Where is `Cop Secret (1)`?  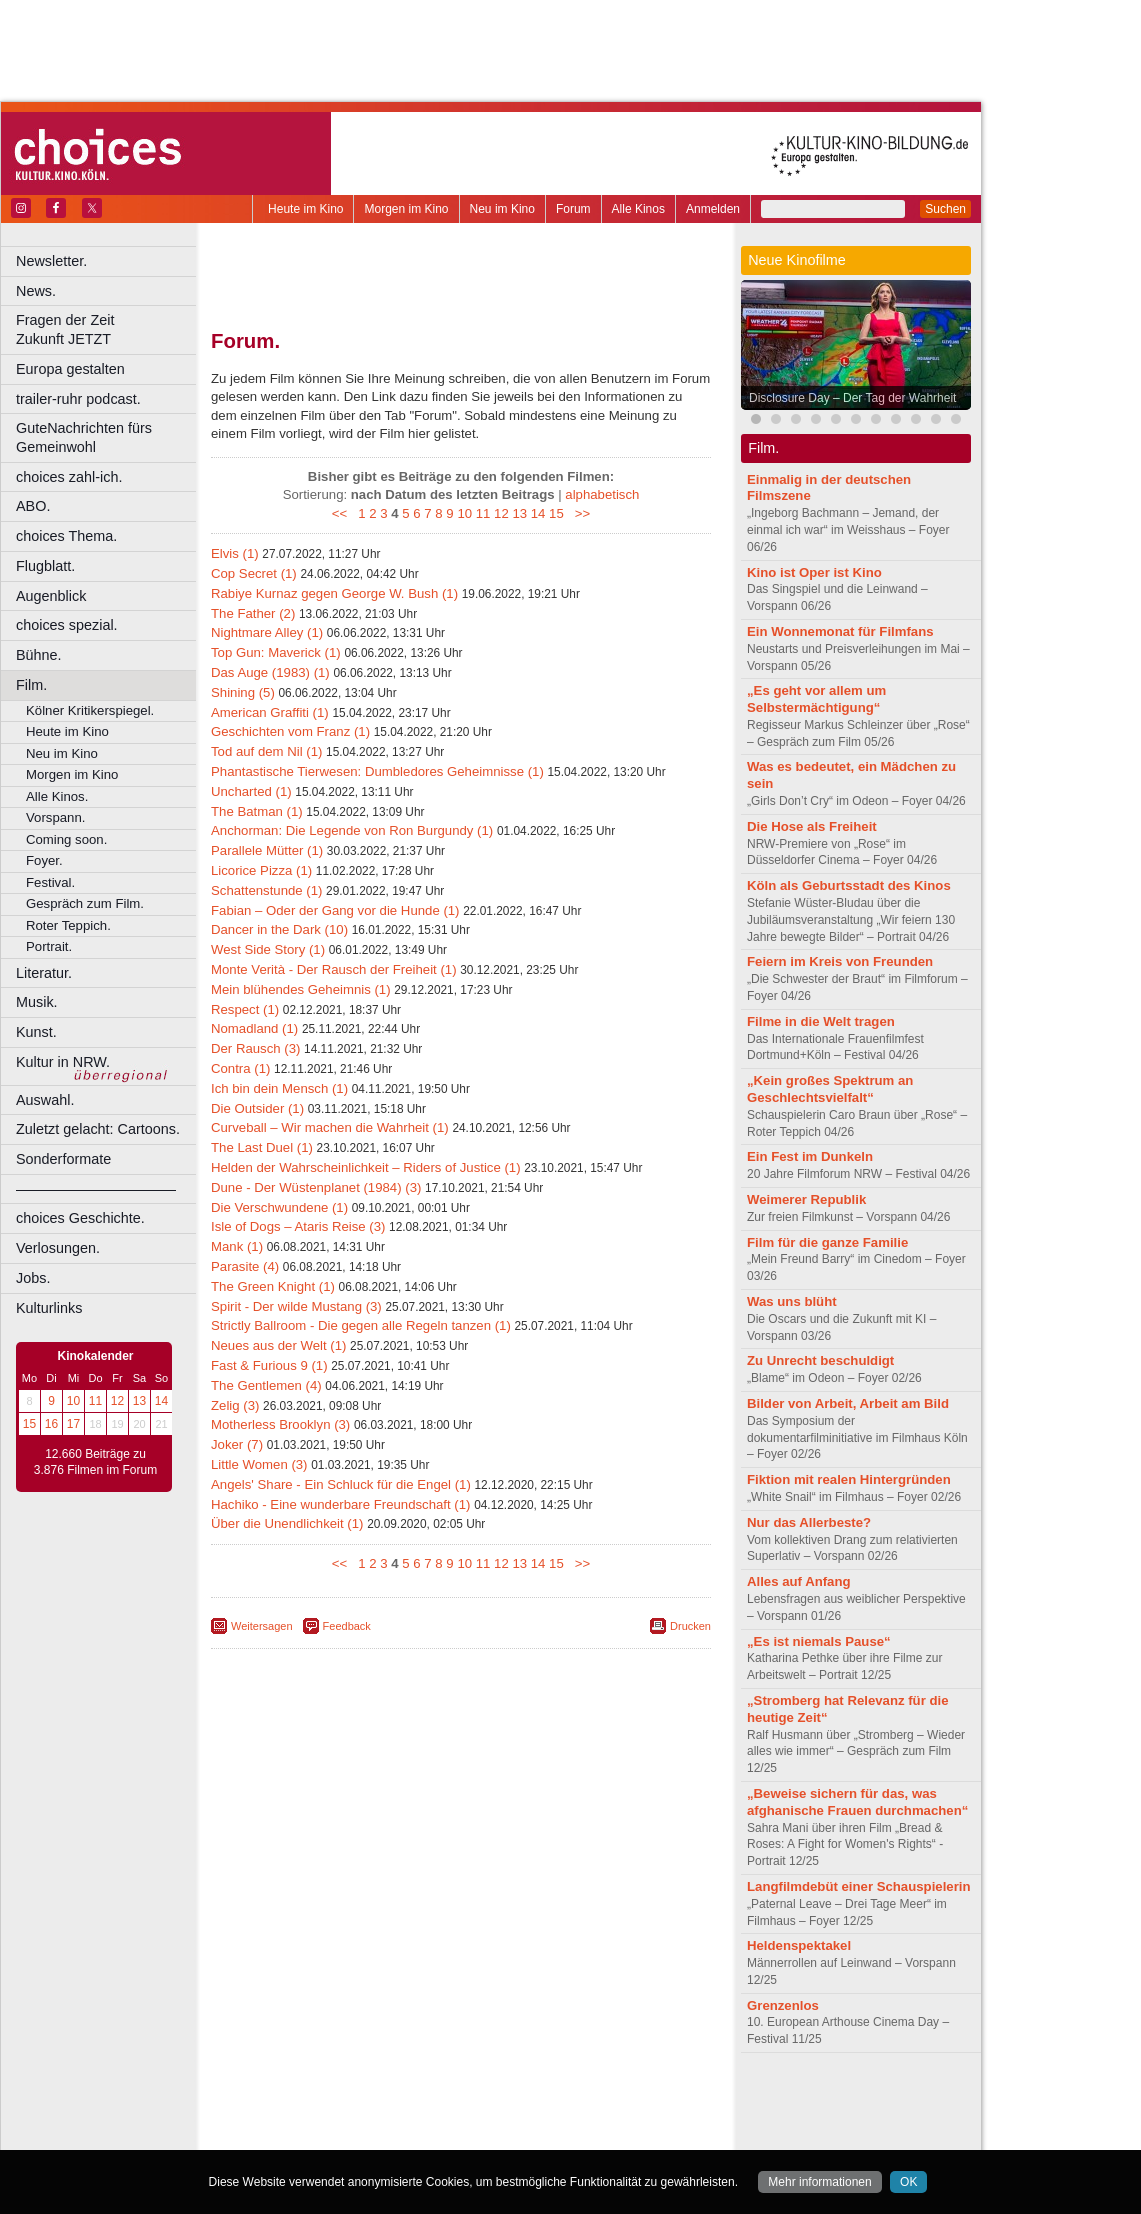
Cop Secret (1) is located at coordinates (254, 573).